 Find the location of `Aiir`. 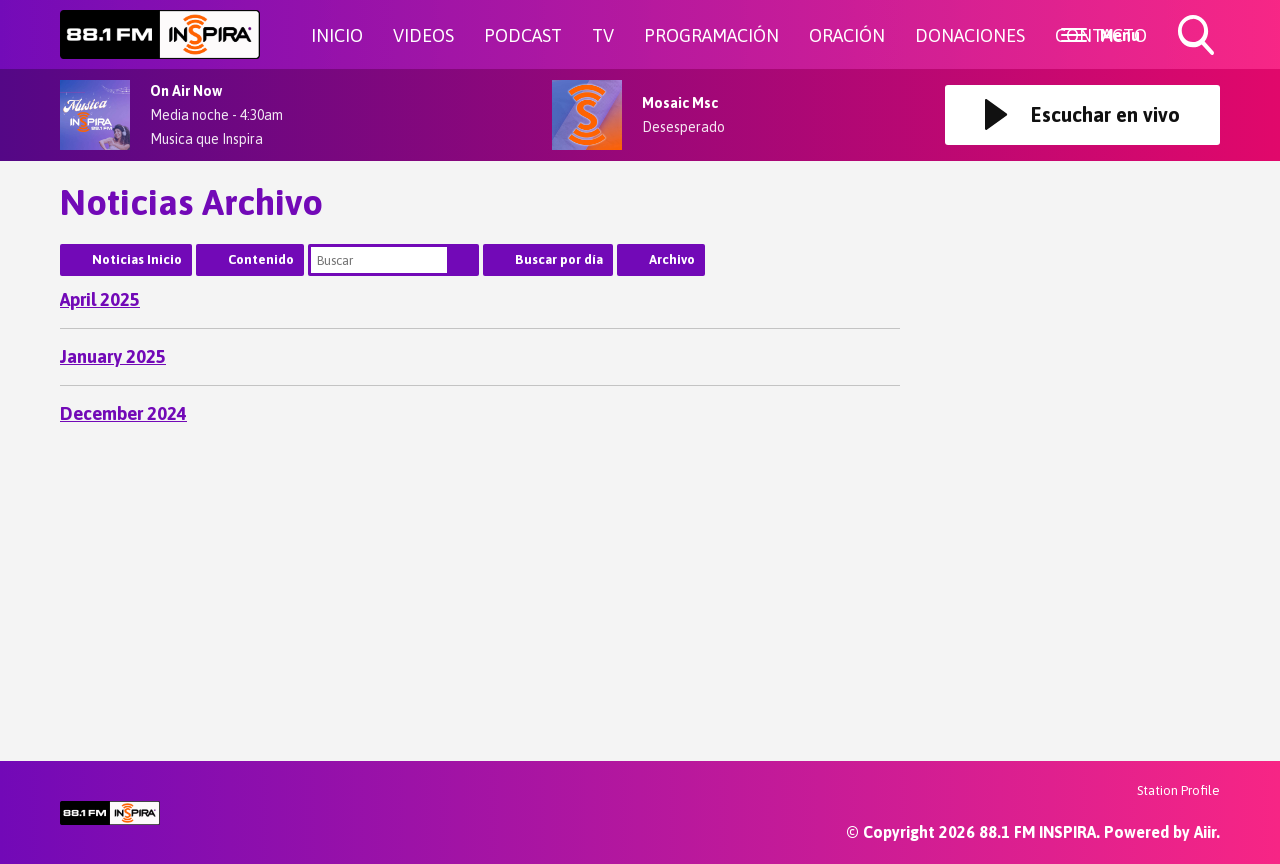

Aiir is located at coordinates (1205, 832).